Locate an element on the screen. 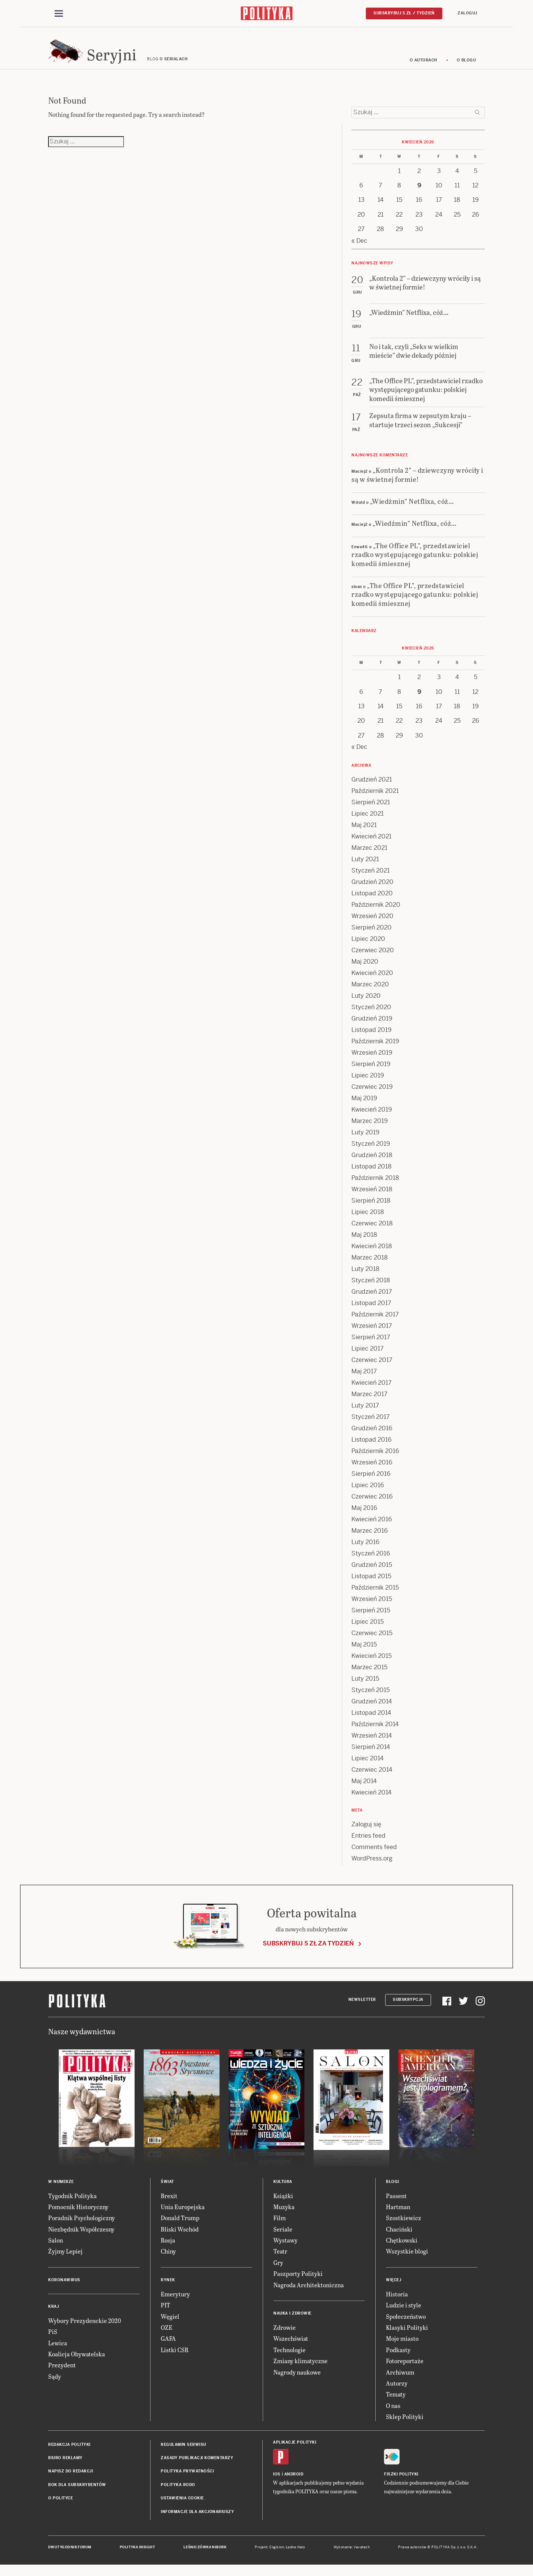 The image size is (533, 2576). Kwiecień 2015 is located at coordinates (371, 1665).